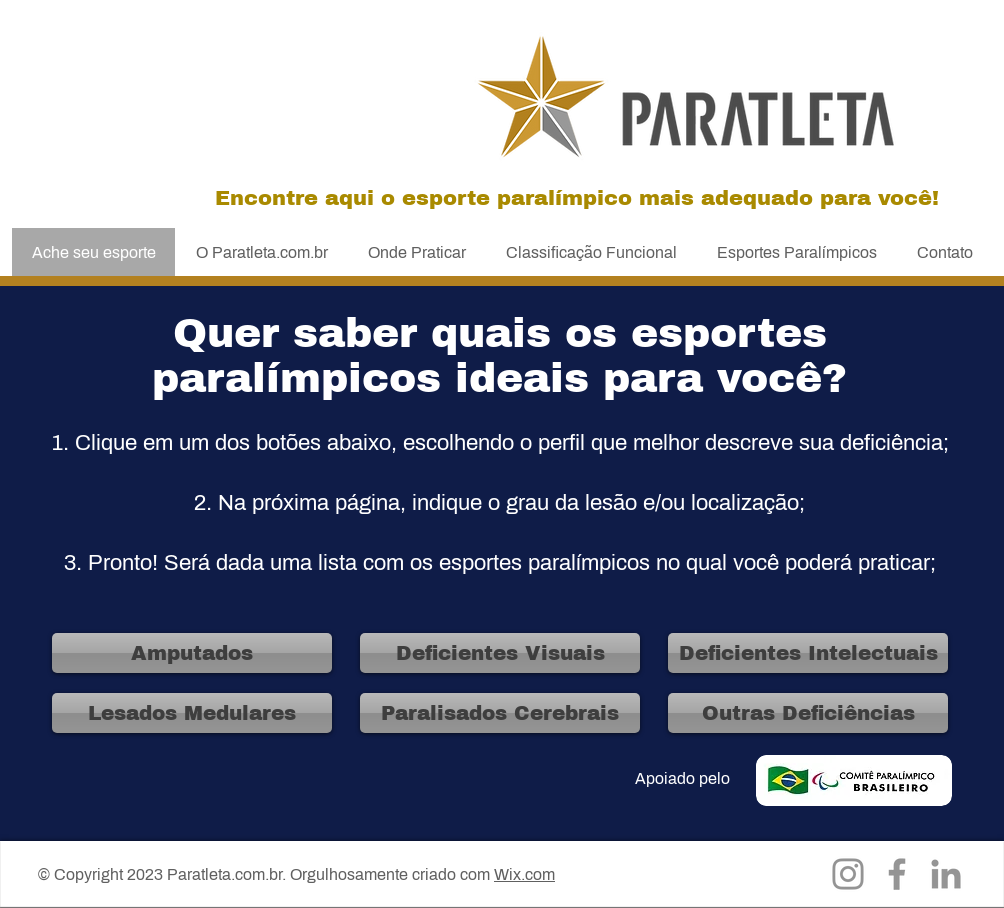 This screenshot has height=908, width=1004. I want to click on Wix.com, so click(524, 874).